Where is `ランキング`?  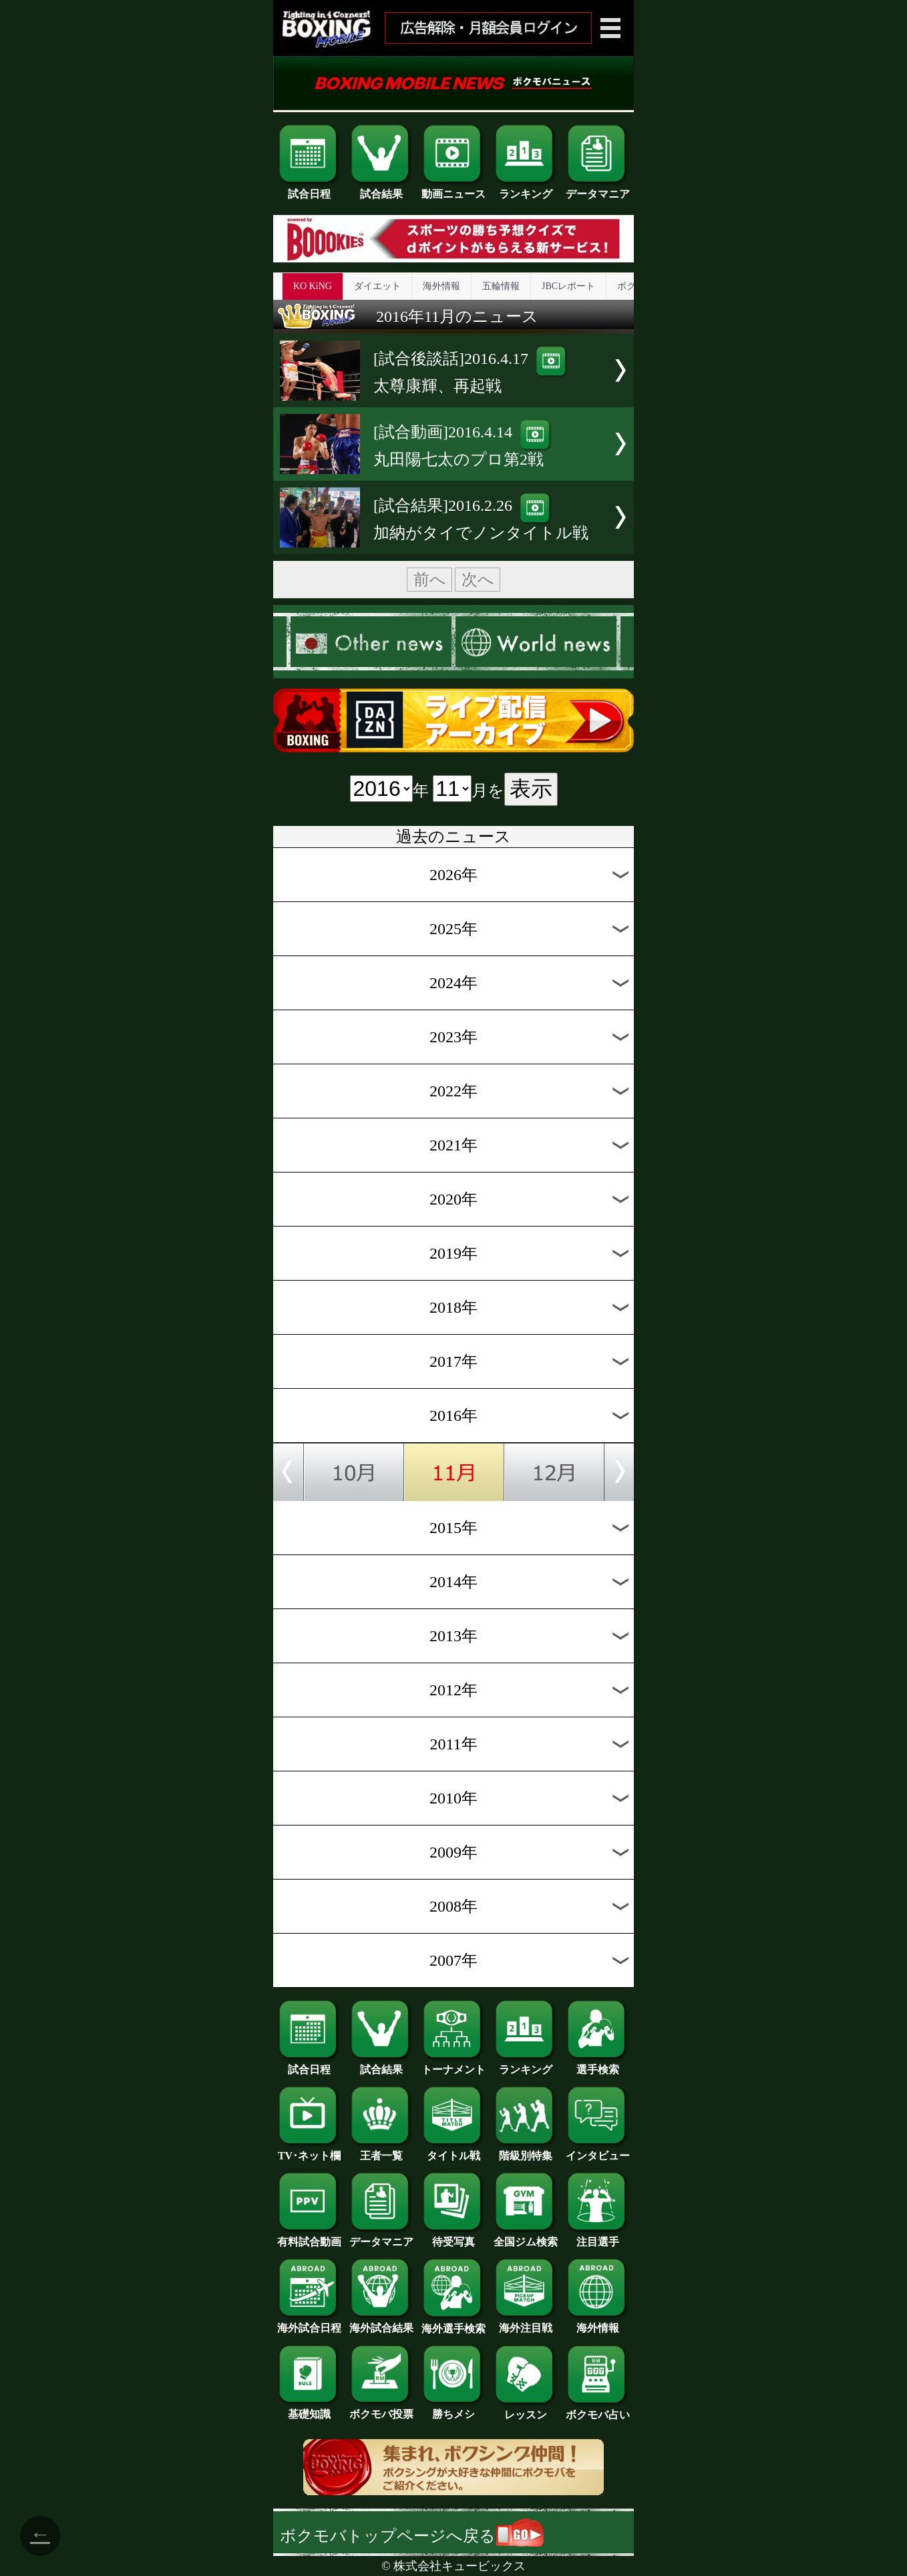
ランキング is located at coordinates (525, 189).